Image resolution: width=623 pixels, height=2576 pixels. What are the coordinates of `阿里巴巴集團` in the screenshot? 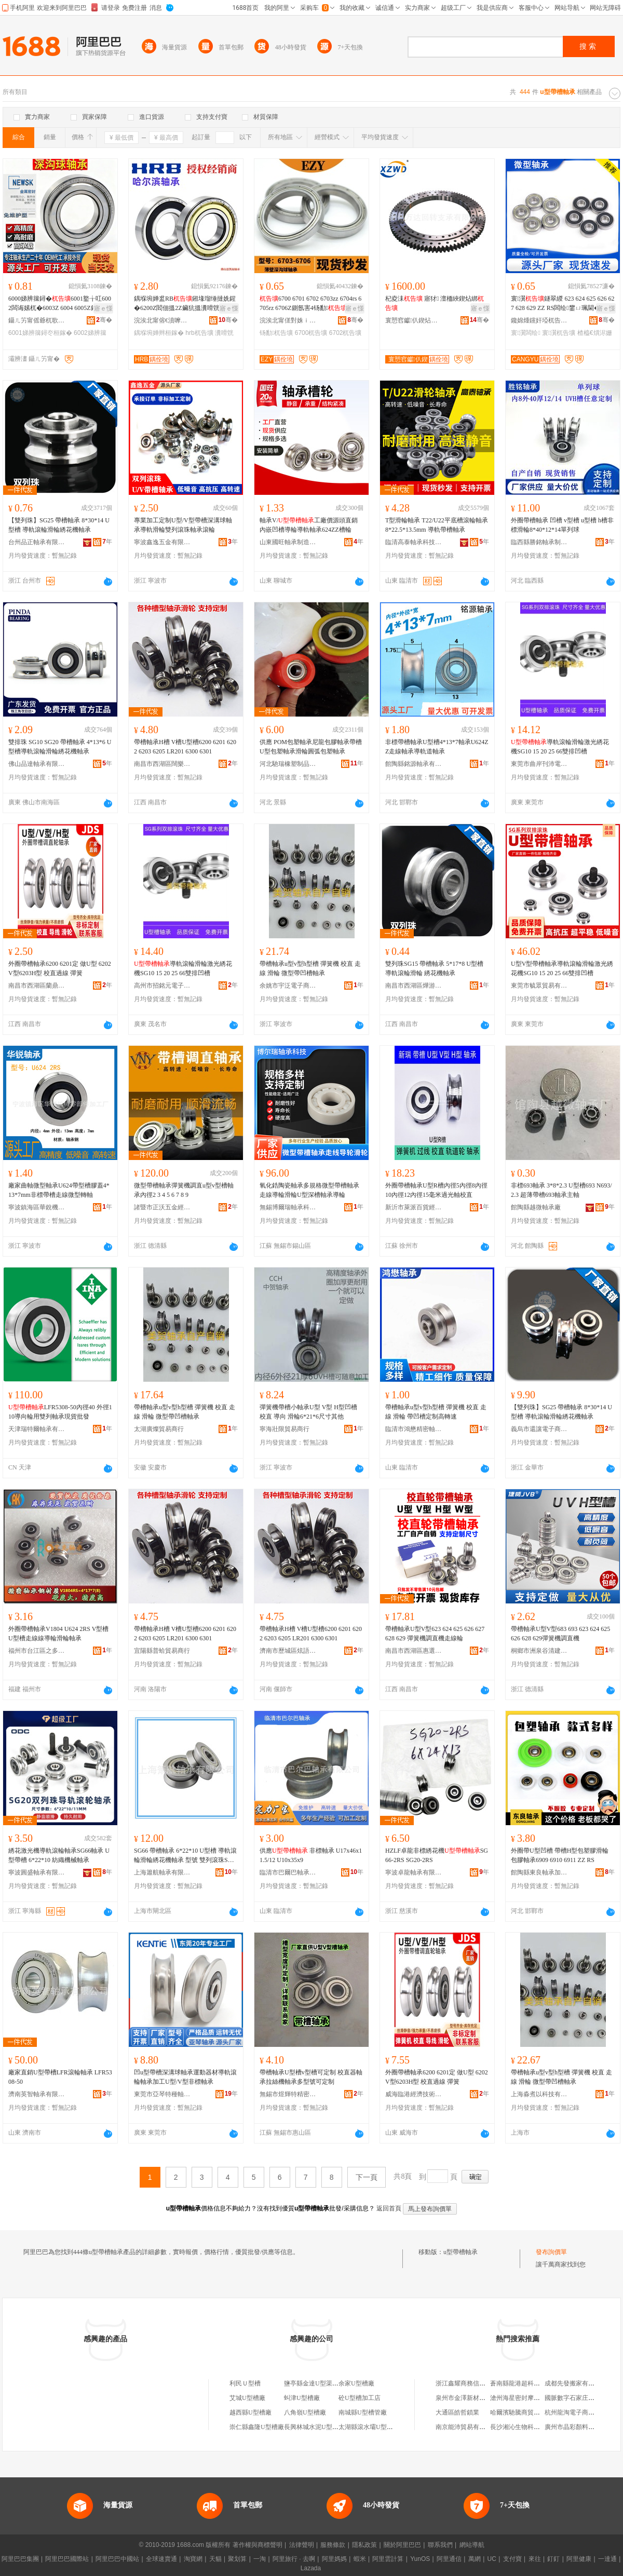 It's located at (20, 2558).